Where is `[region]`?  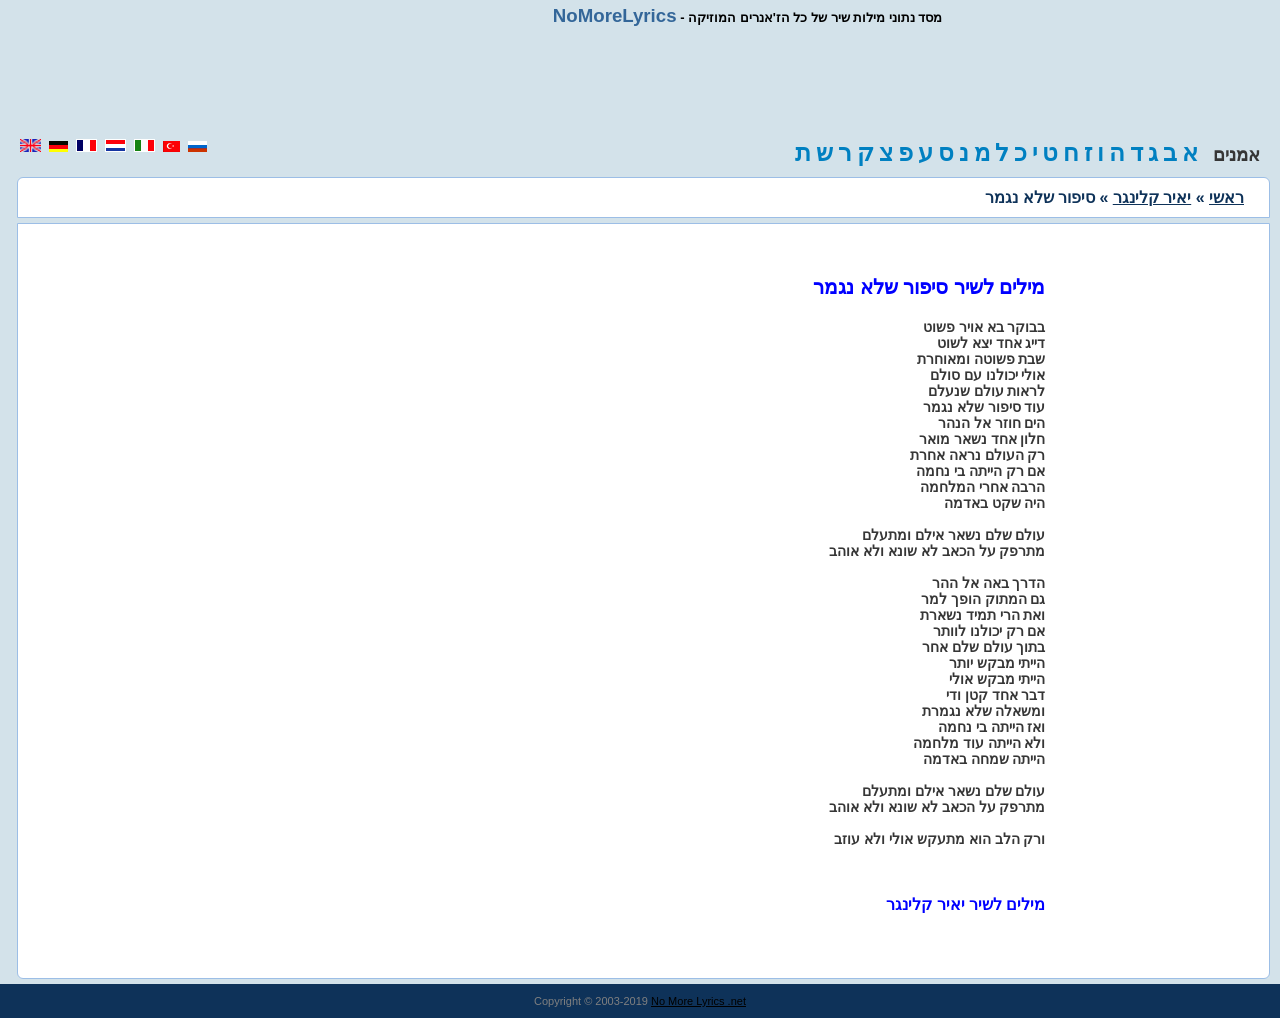
[region] is located at coordinates (640, 82).